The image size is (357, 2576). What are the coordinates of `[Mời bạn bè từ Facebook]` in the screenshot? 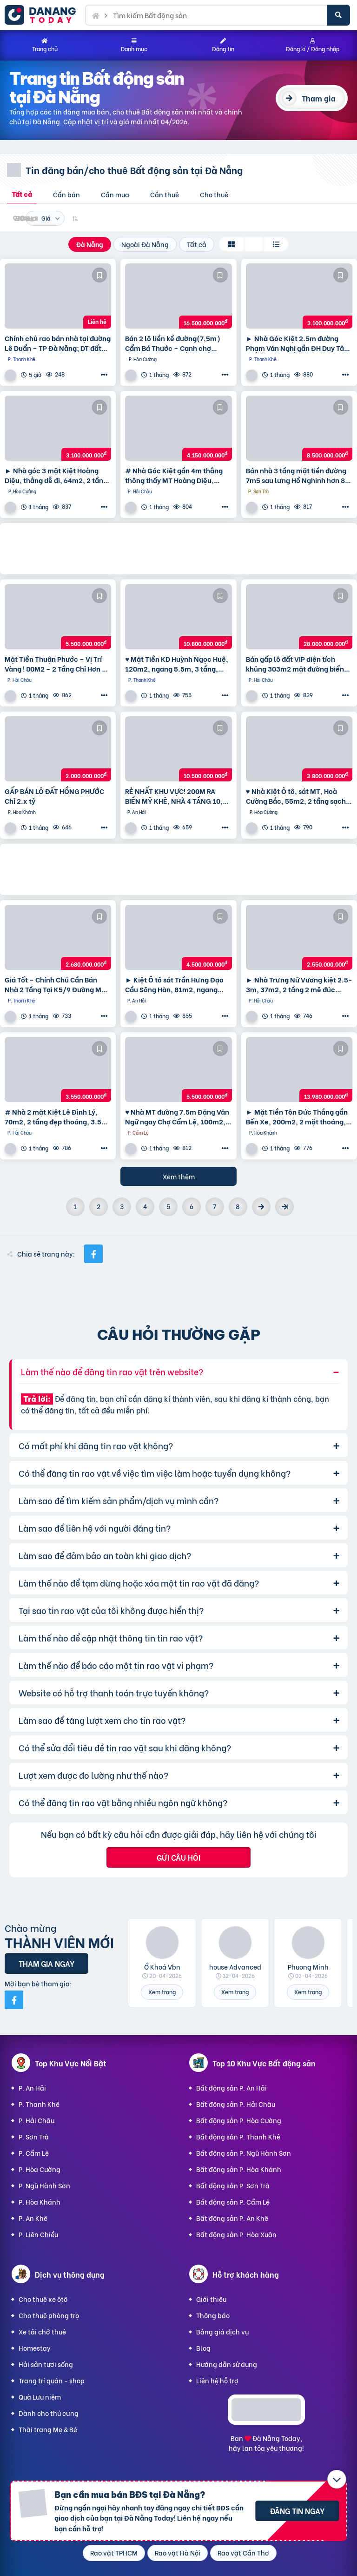 It's located at (14, 2000).